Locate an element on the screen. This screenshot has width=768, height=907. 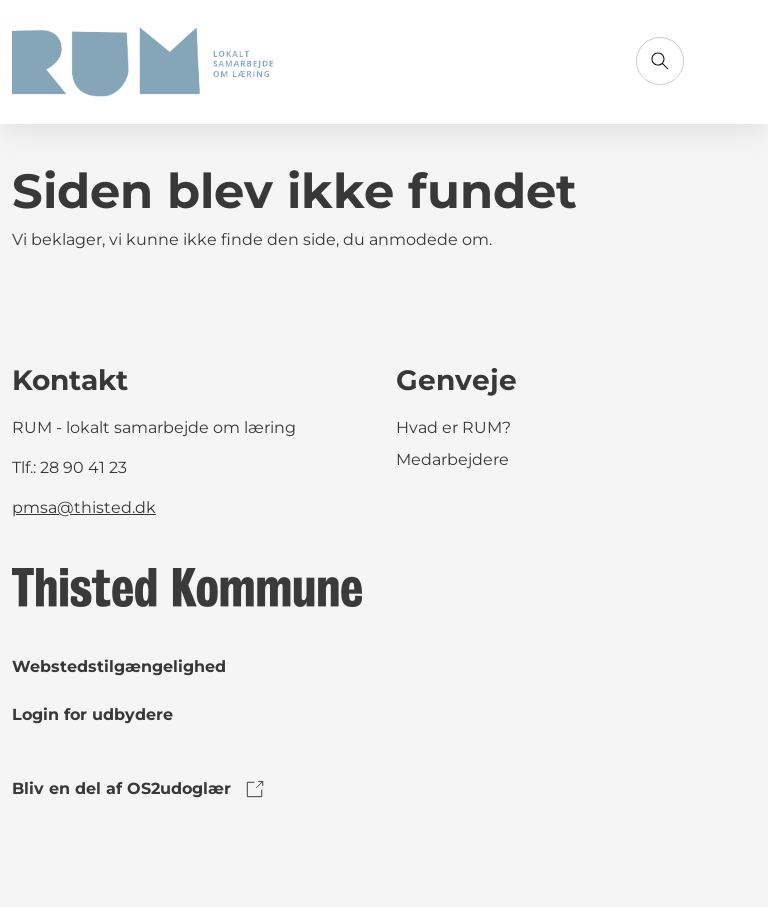
Medarbejdere is located at coordinates (452, 459).